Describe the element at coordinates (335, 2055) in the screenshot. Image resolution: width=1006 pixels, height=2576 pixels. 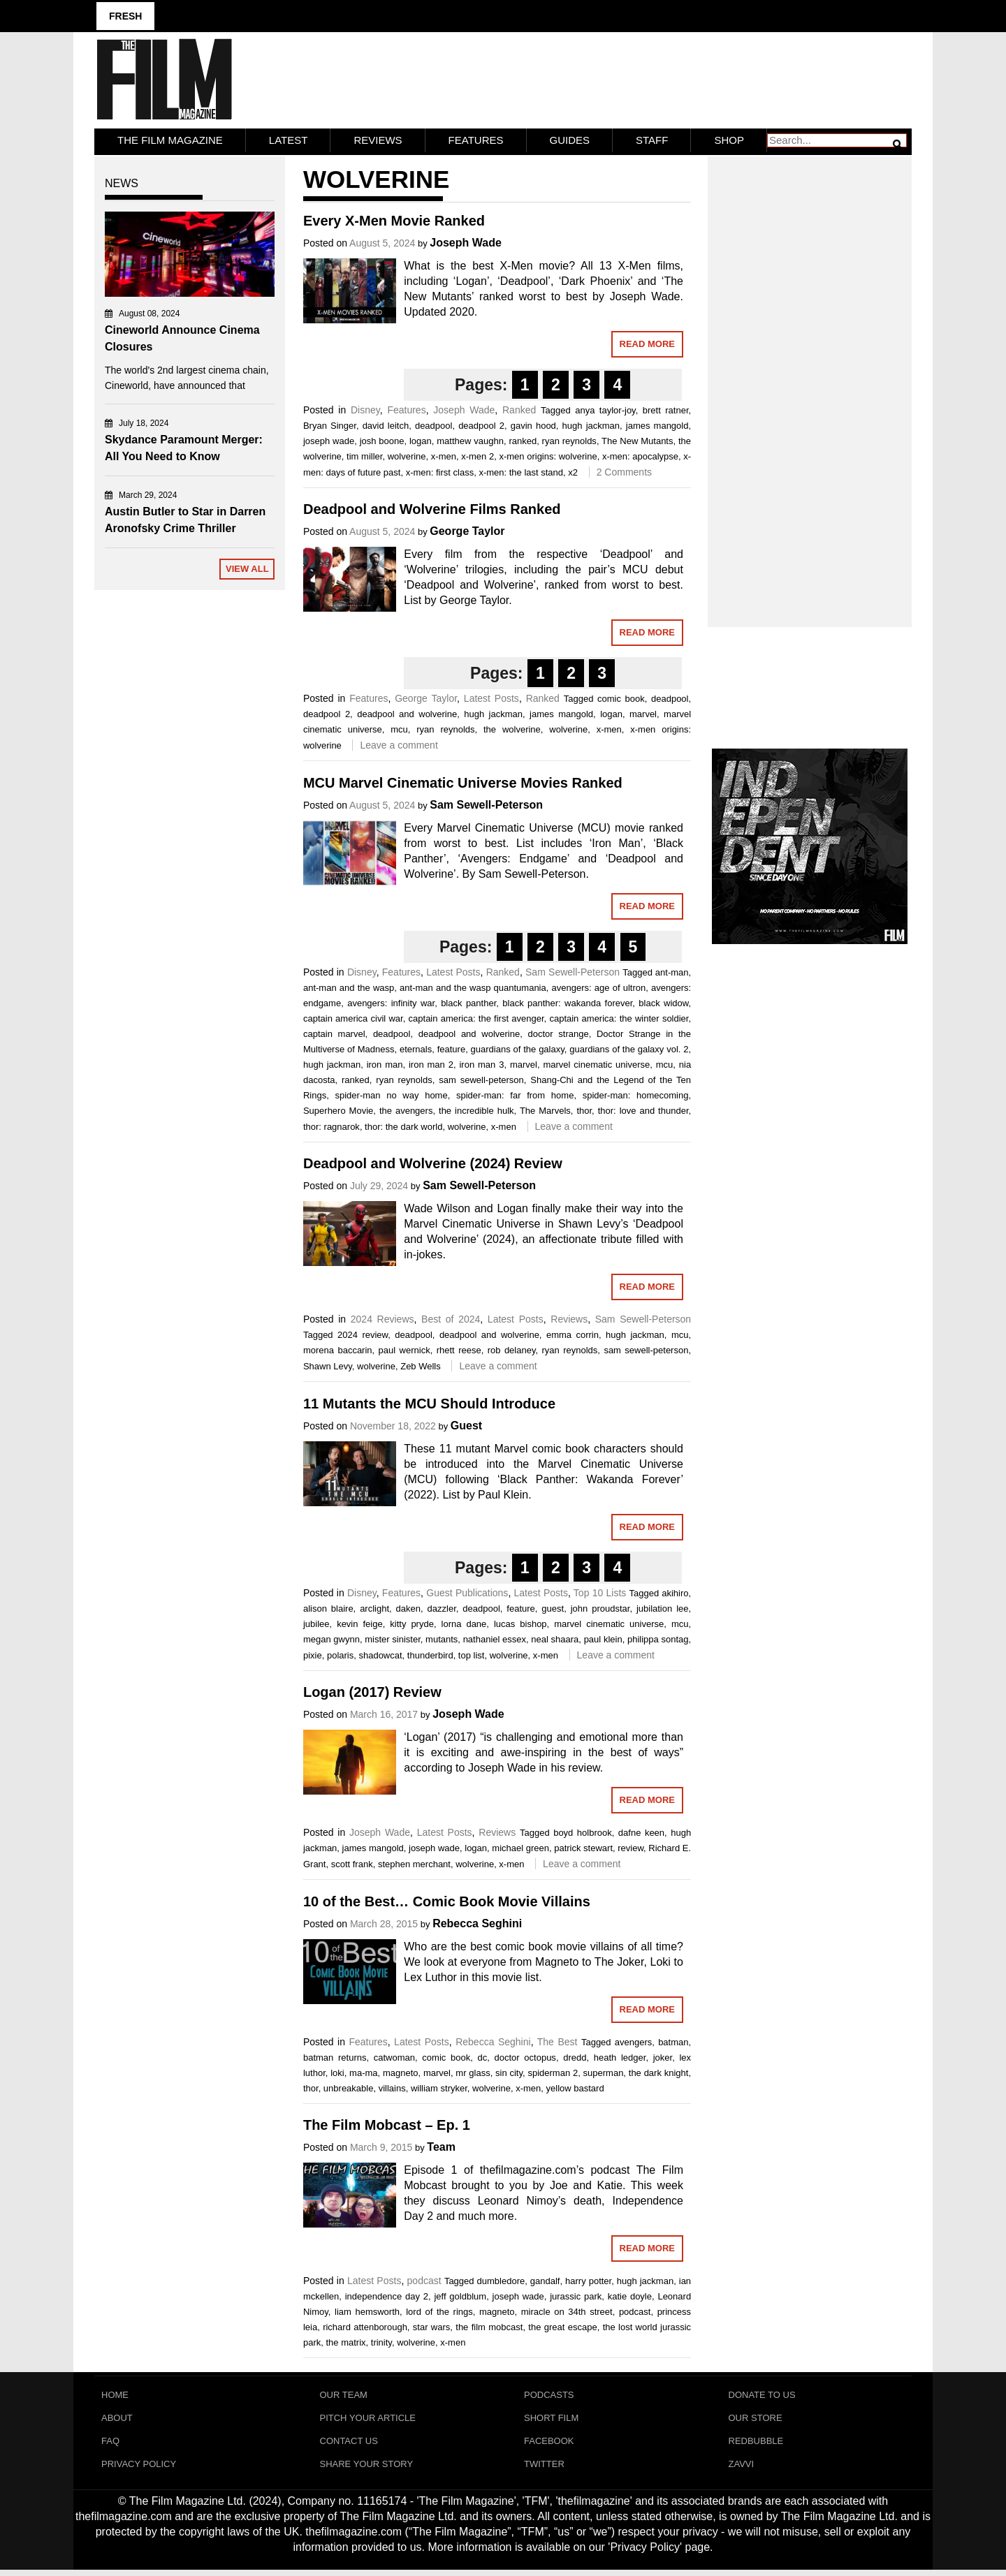
I see `batman returns` at that location.